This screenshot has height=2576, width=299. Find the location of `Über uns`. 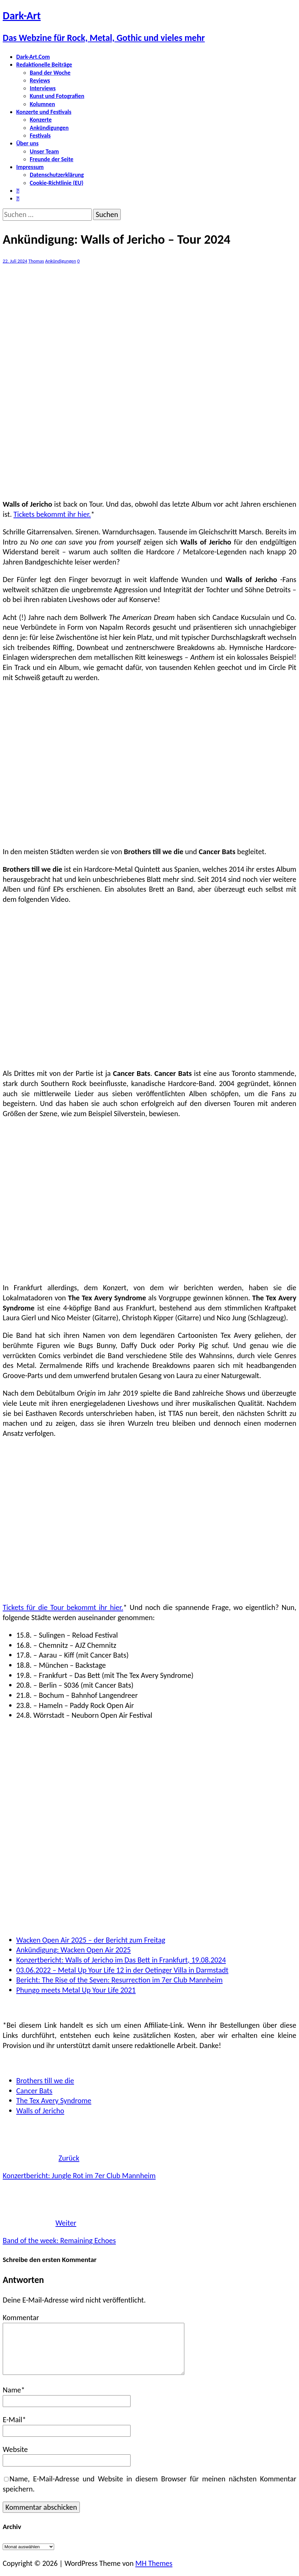

Über uns is located at coordinates (27, 143).